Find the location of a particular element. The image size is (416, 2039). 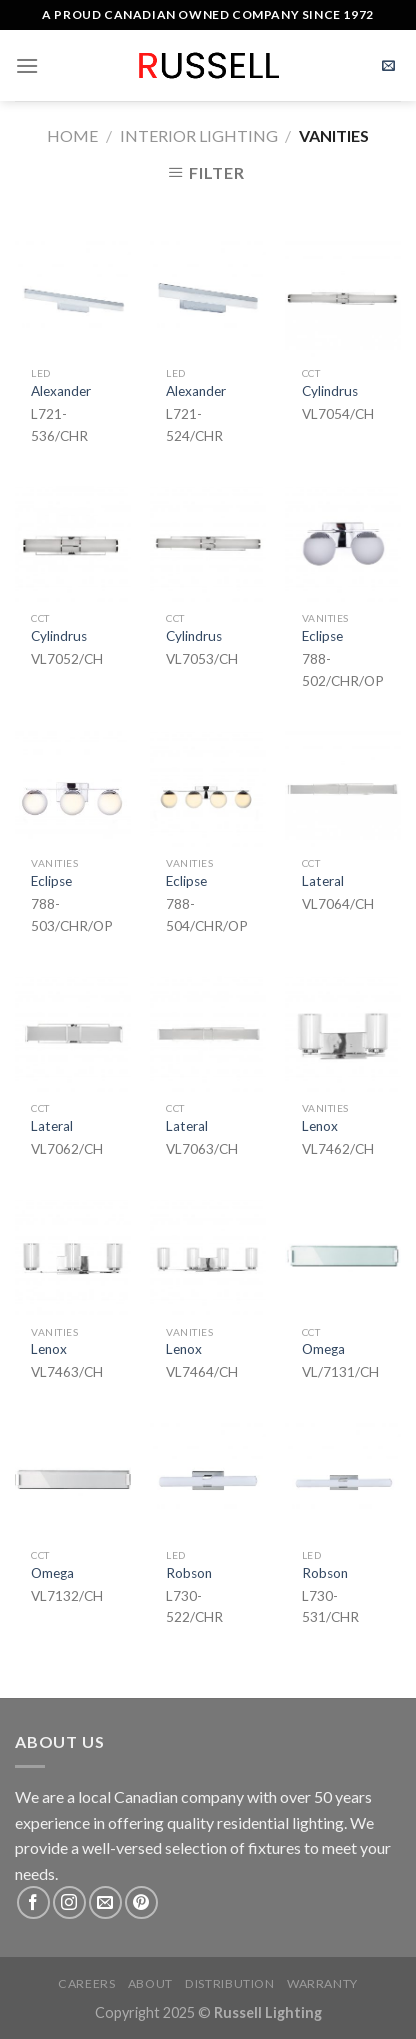

Cylindrus is located at coordinates (330, 391).